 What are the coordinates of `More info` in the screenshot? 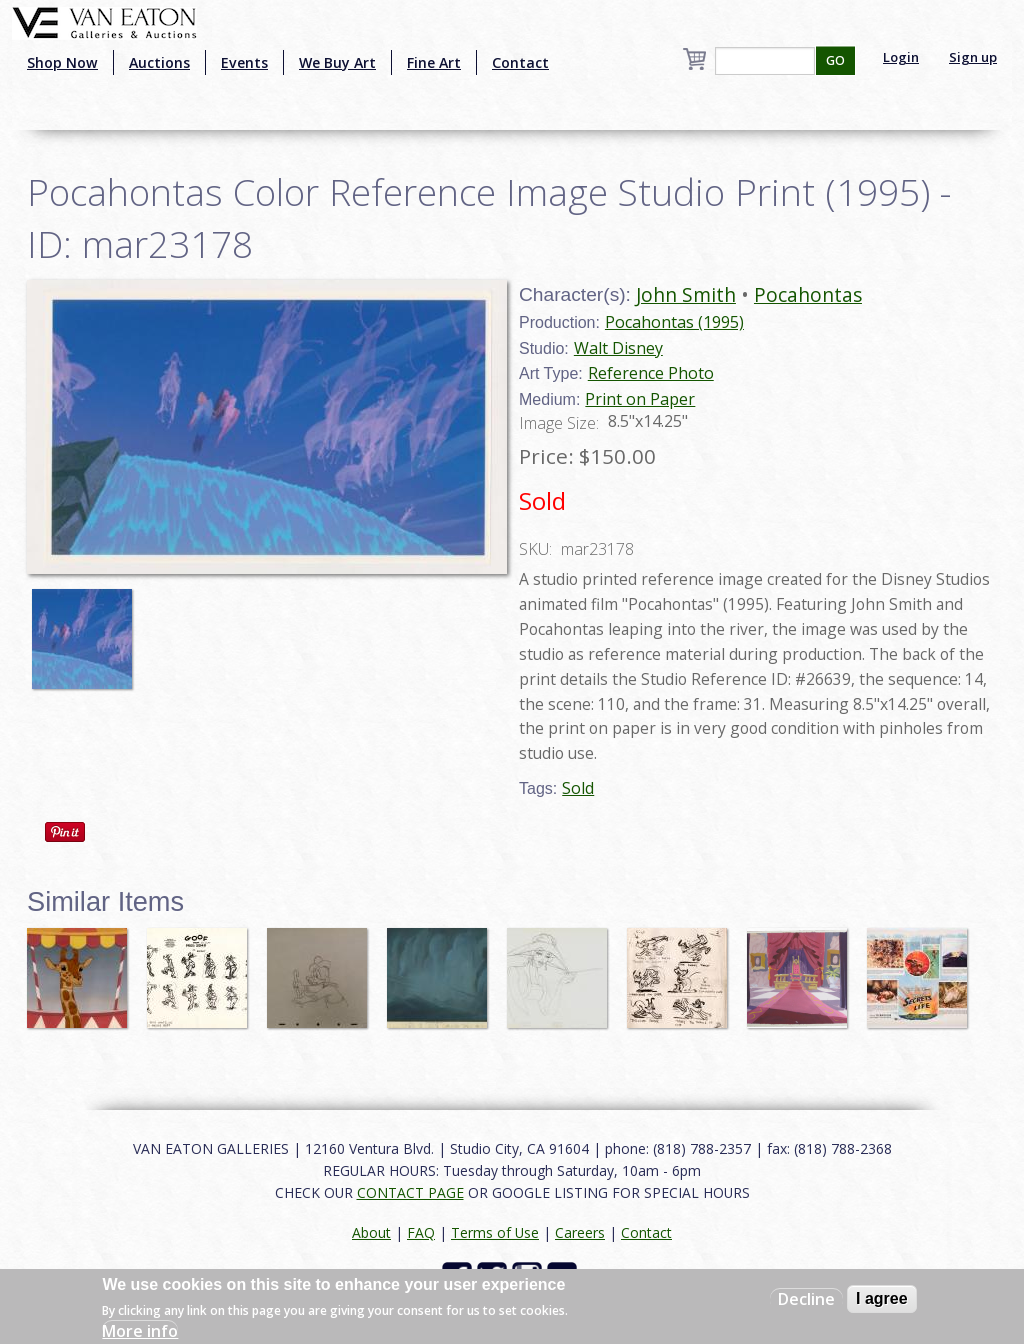 It's located at (140, 1331).